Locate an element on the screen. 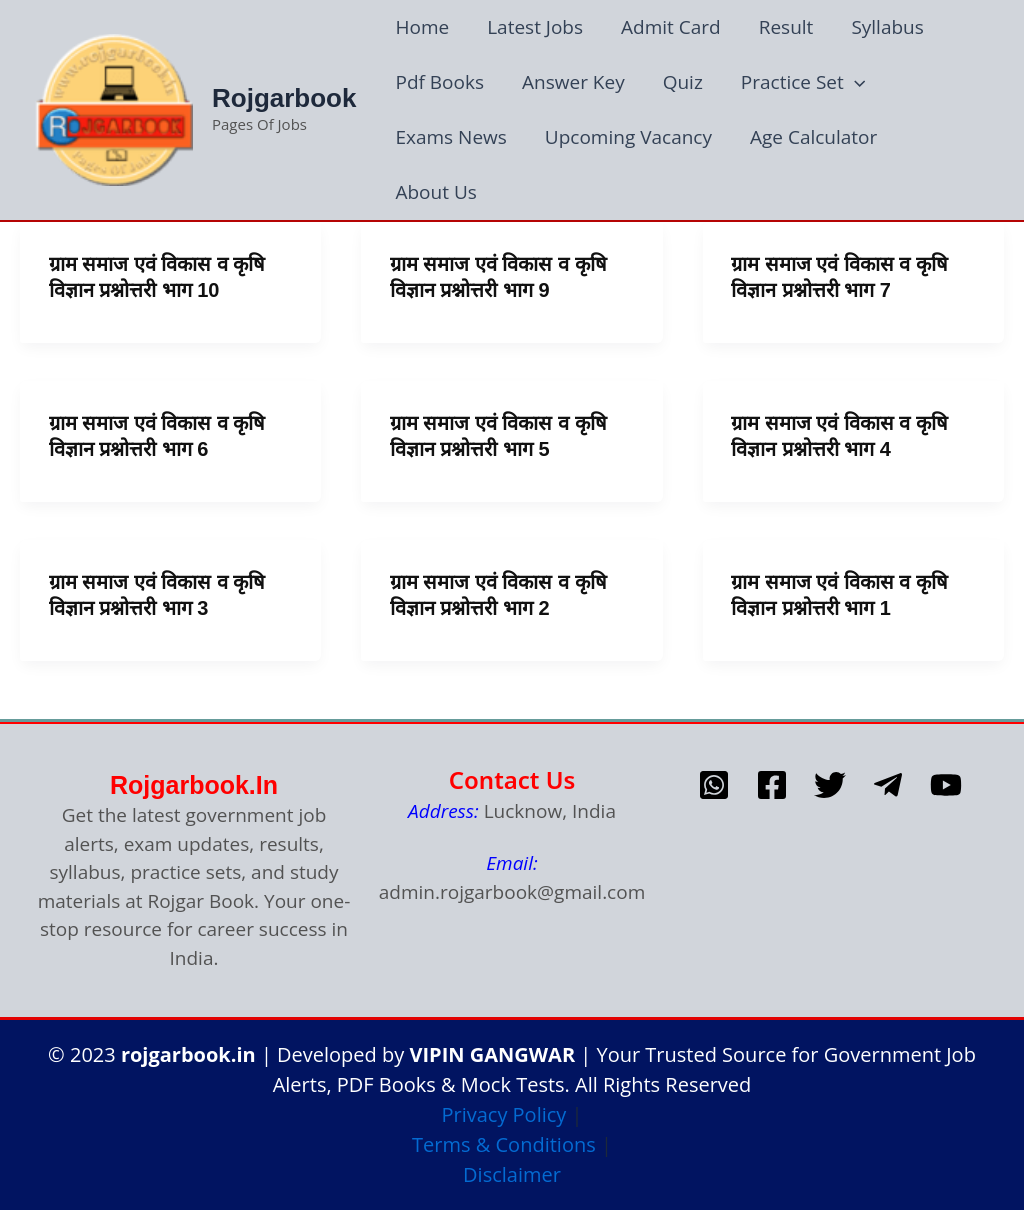 This screenshot has height=1210, width=1024. Pdf Books is located at coordinates (439, 82).